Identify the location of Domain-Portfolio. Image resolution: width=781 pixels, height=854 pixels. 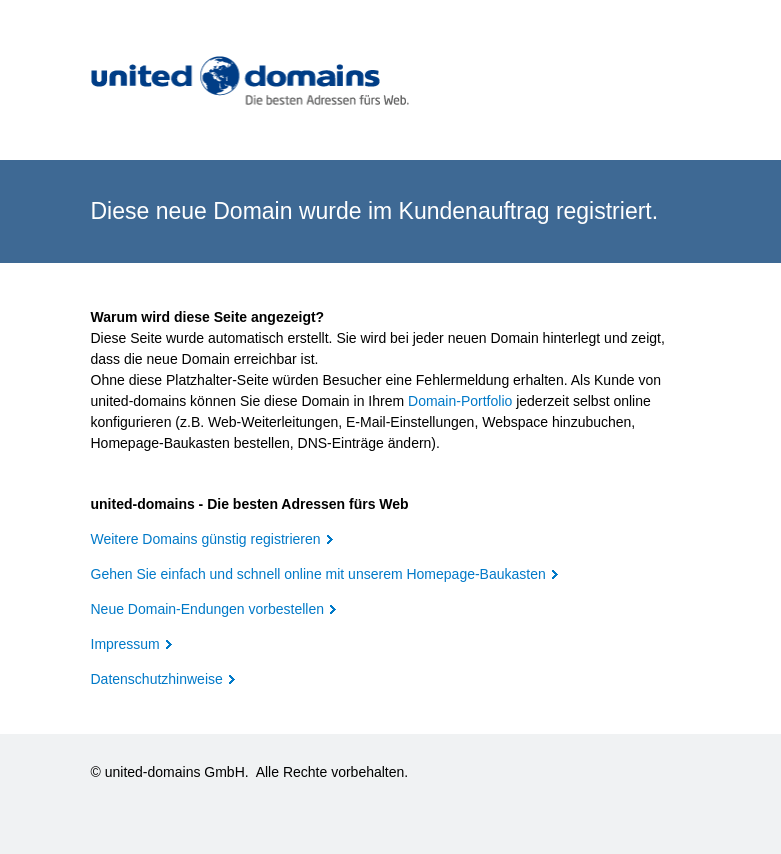
(460, 401).